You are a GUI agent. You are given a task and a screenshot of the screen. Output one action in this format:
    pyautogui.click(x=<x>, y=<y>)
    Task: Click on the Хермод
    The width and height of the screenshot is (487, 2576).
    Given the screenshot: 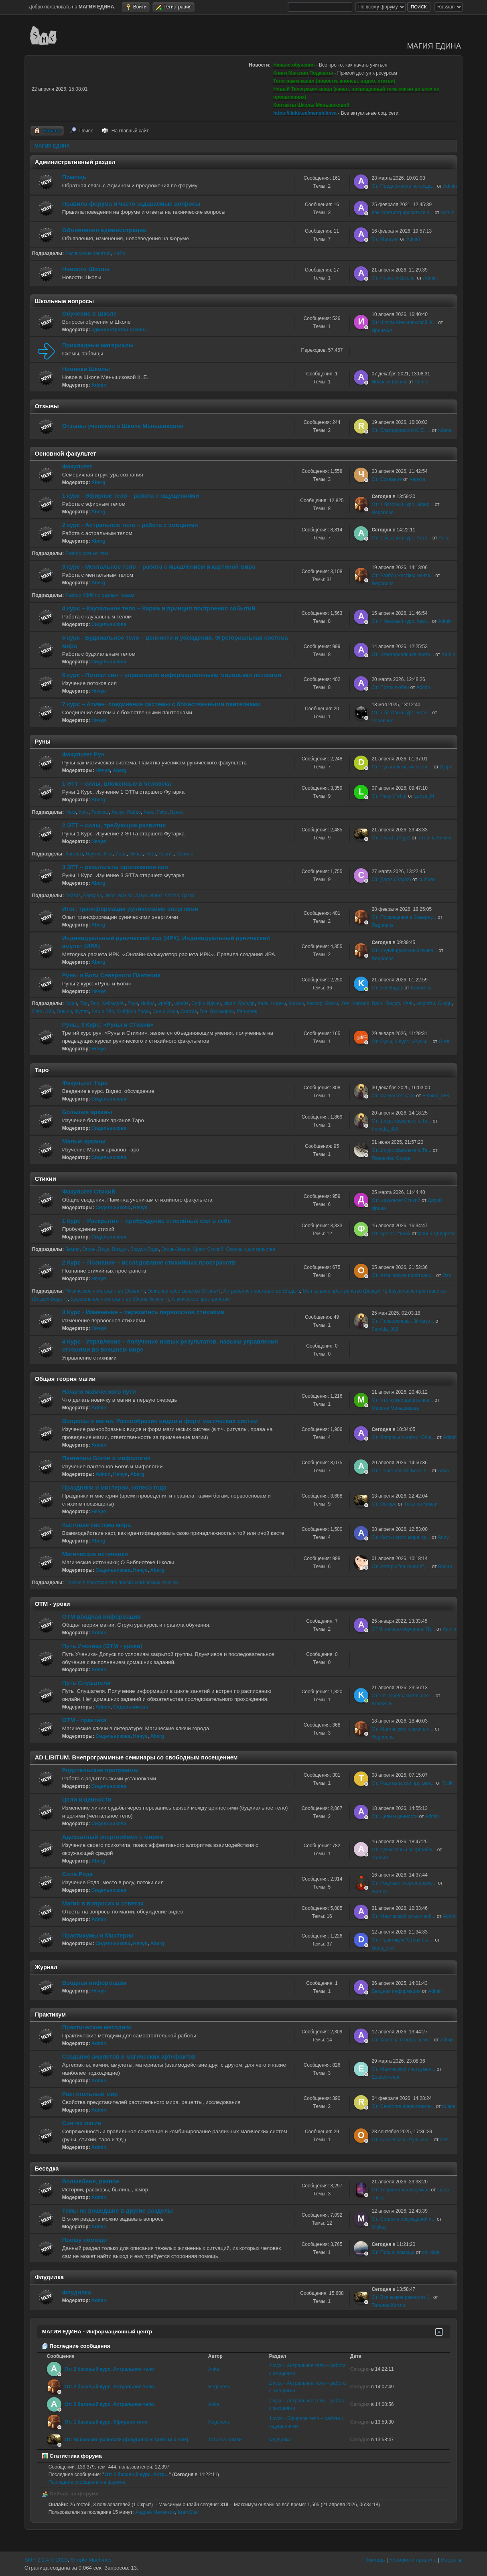 What is the action you would take?
    pyautogui.click(x=360, y=1003)
    